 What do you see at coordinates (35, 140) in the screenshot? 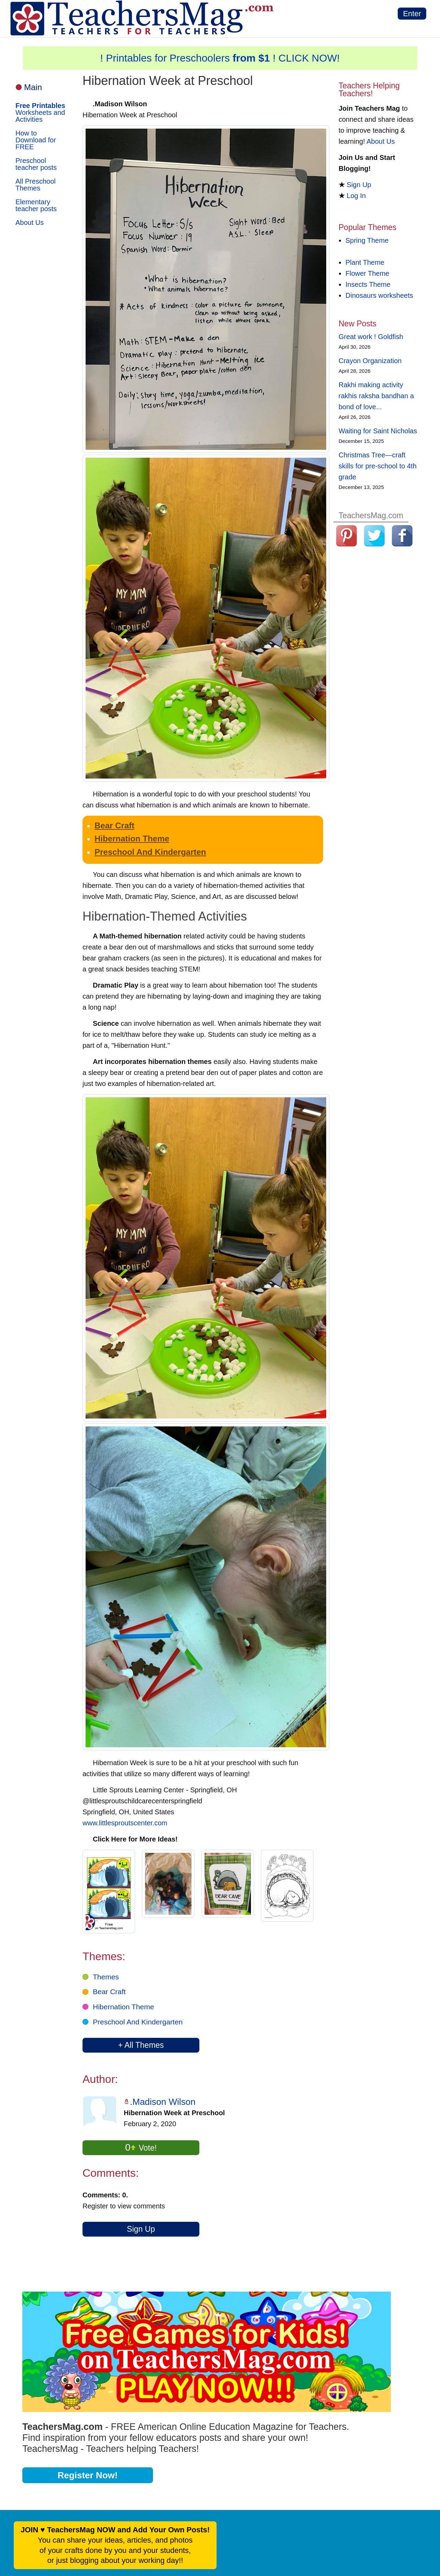
I see `How to Download for FREE` at bounding box center [35, 140].